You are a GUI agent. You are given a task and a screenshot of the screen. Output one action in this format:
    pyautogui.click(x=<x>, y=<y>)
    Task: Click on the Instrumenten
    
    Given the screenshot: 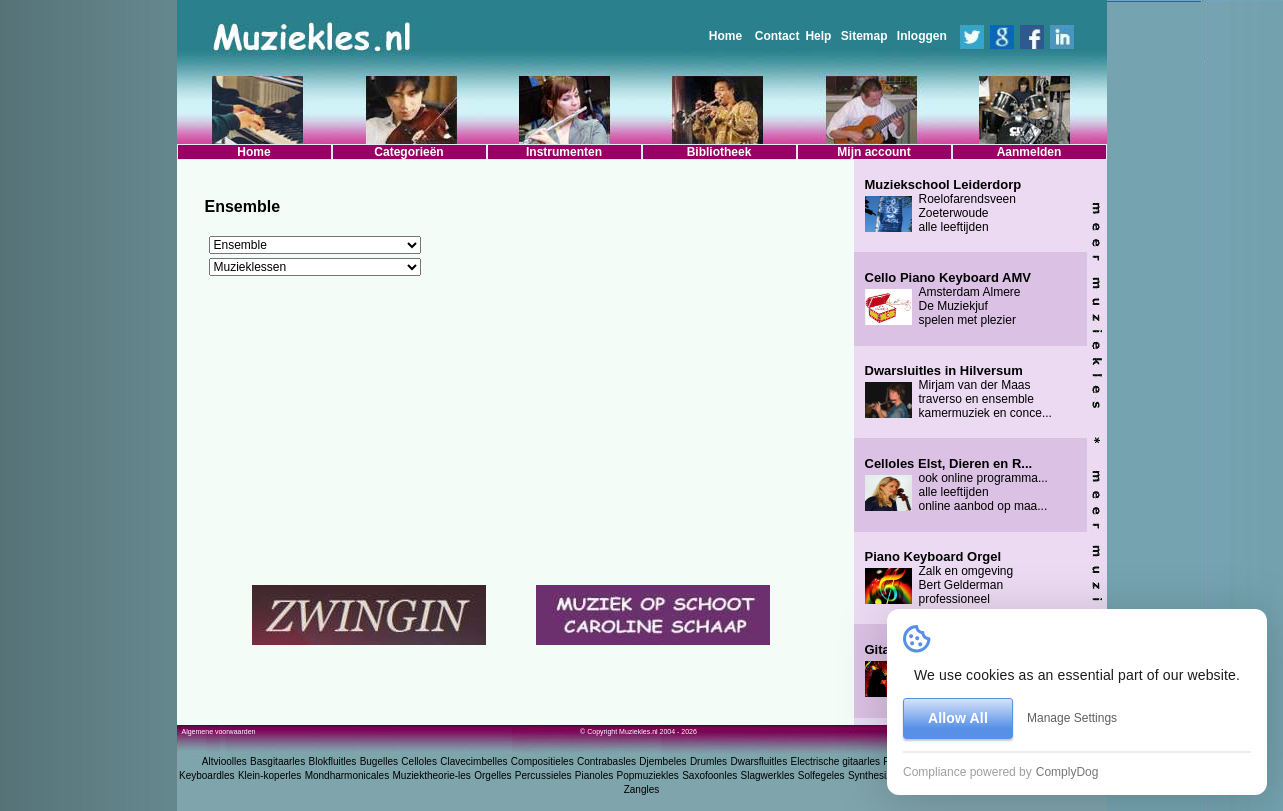 What is the action you would take?
    pyautogui.click(x=564, y=152)
    